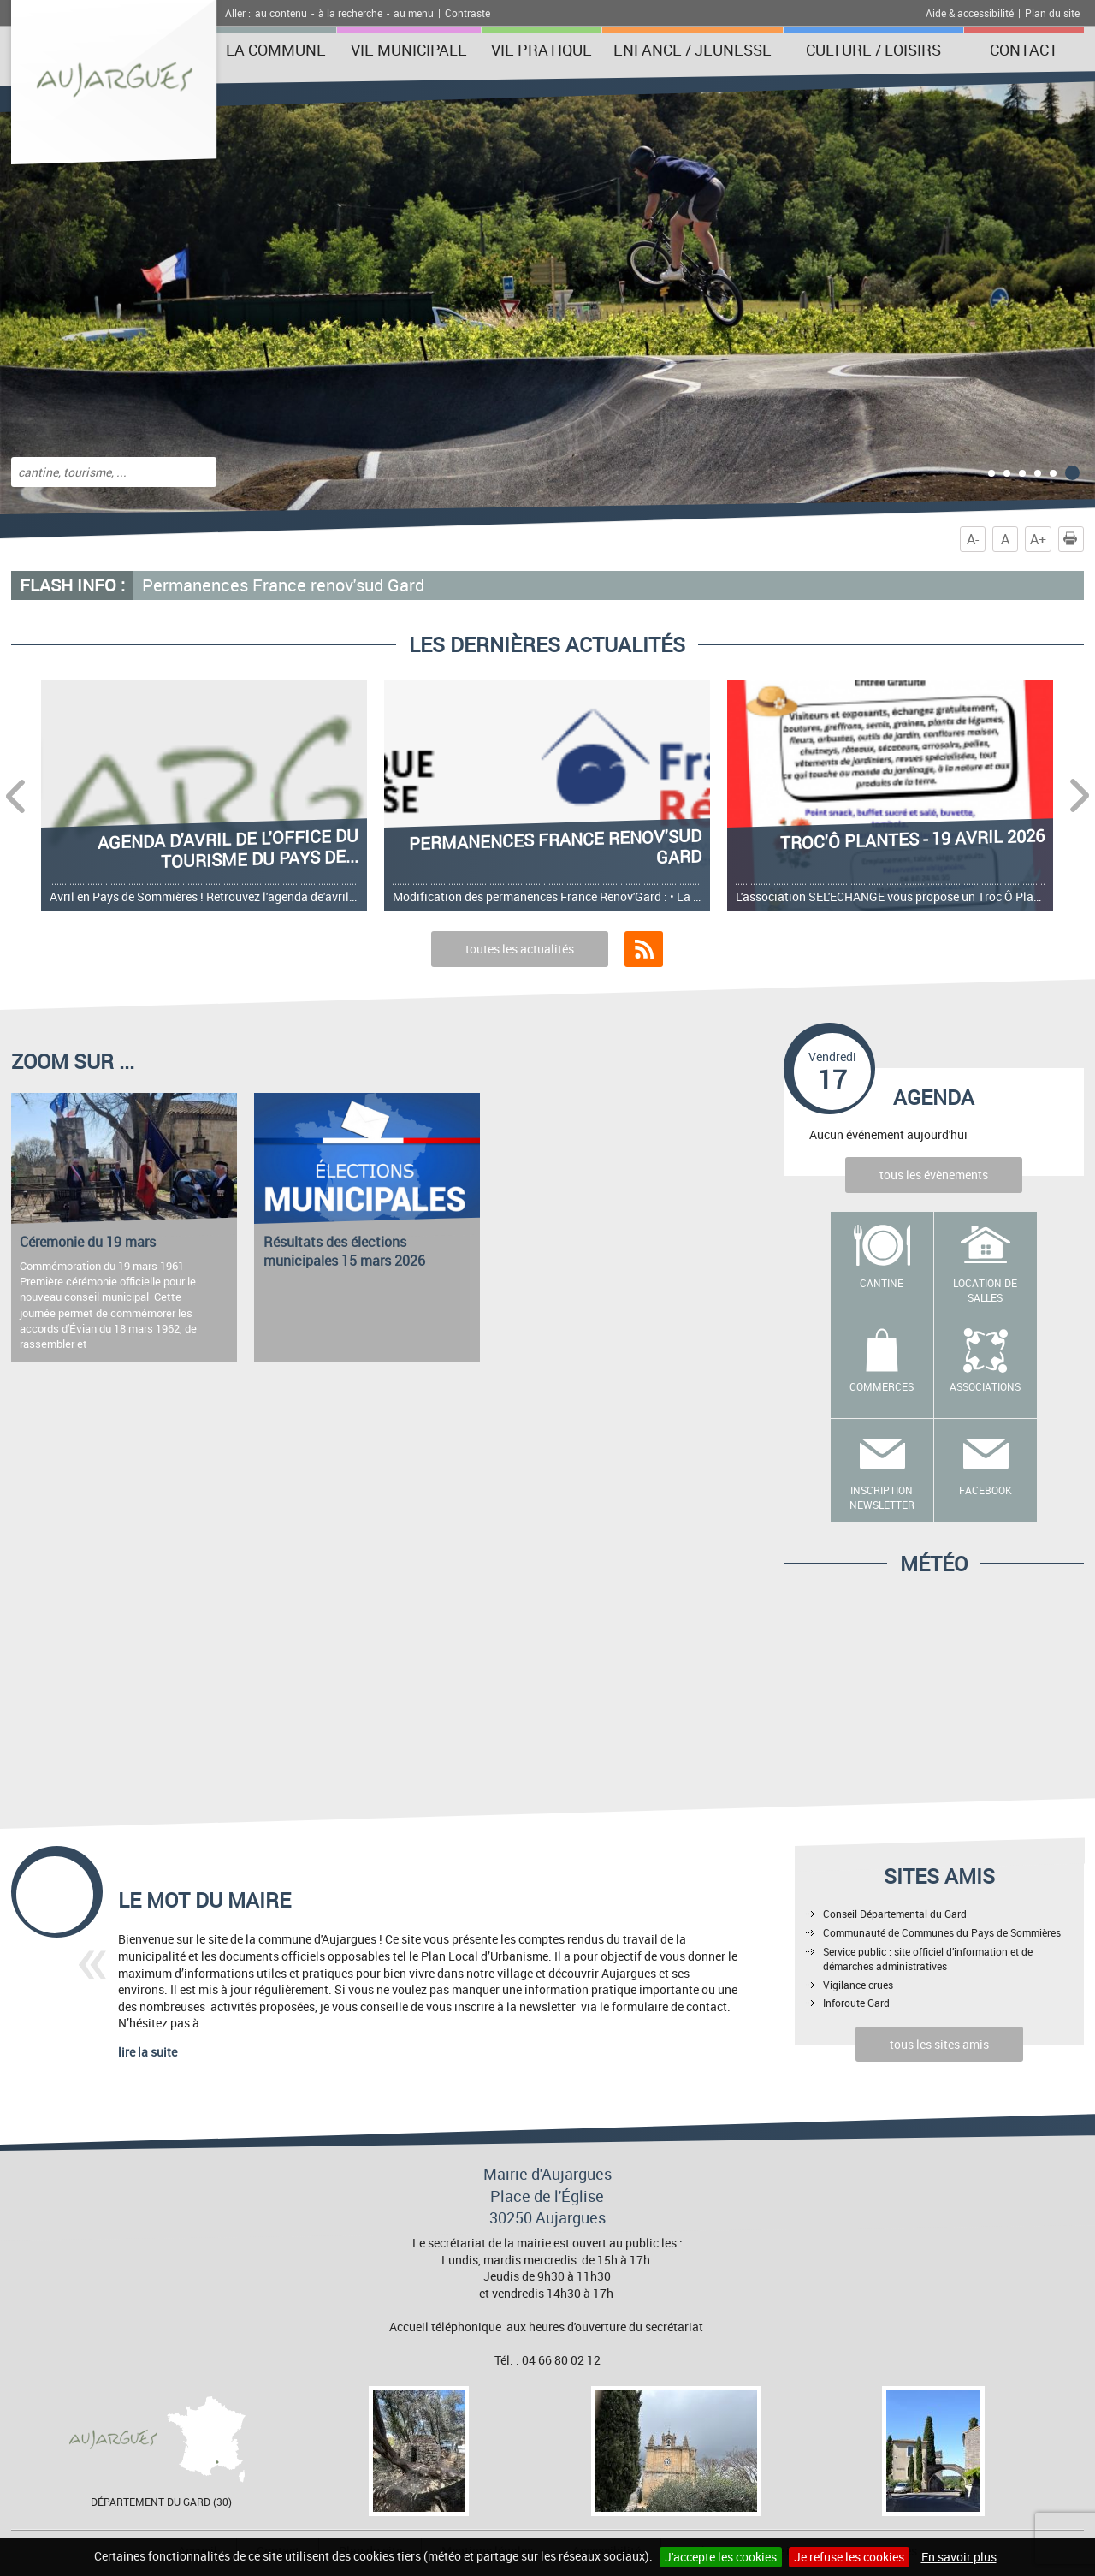 This screenshot has height=2576, width=1095. What do you see at coordinates (1024, 49) in the screenshot?
I see `Contact` at bounding box center [1024, 49].